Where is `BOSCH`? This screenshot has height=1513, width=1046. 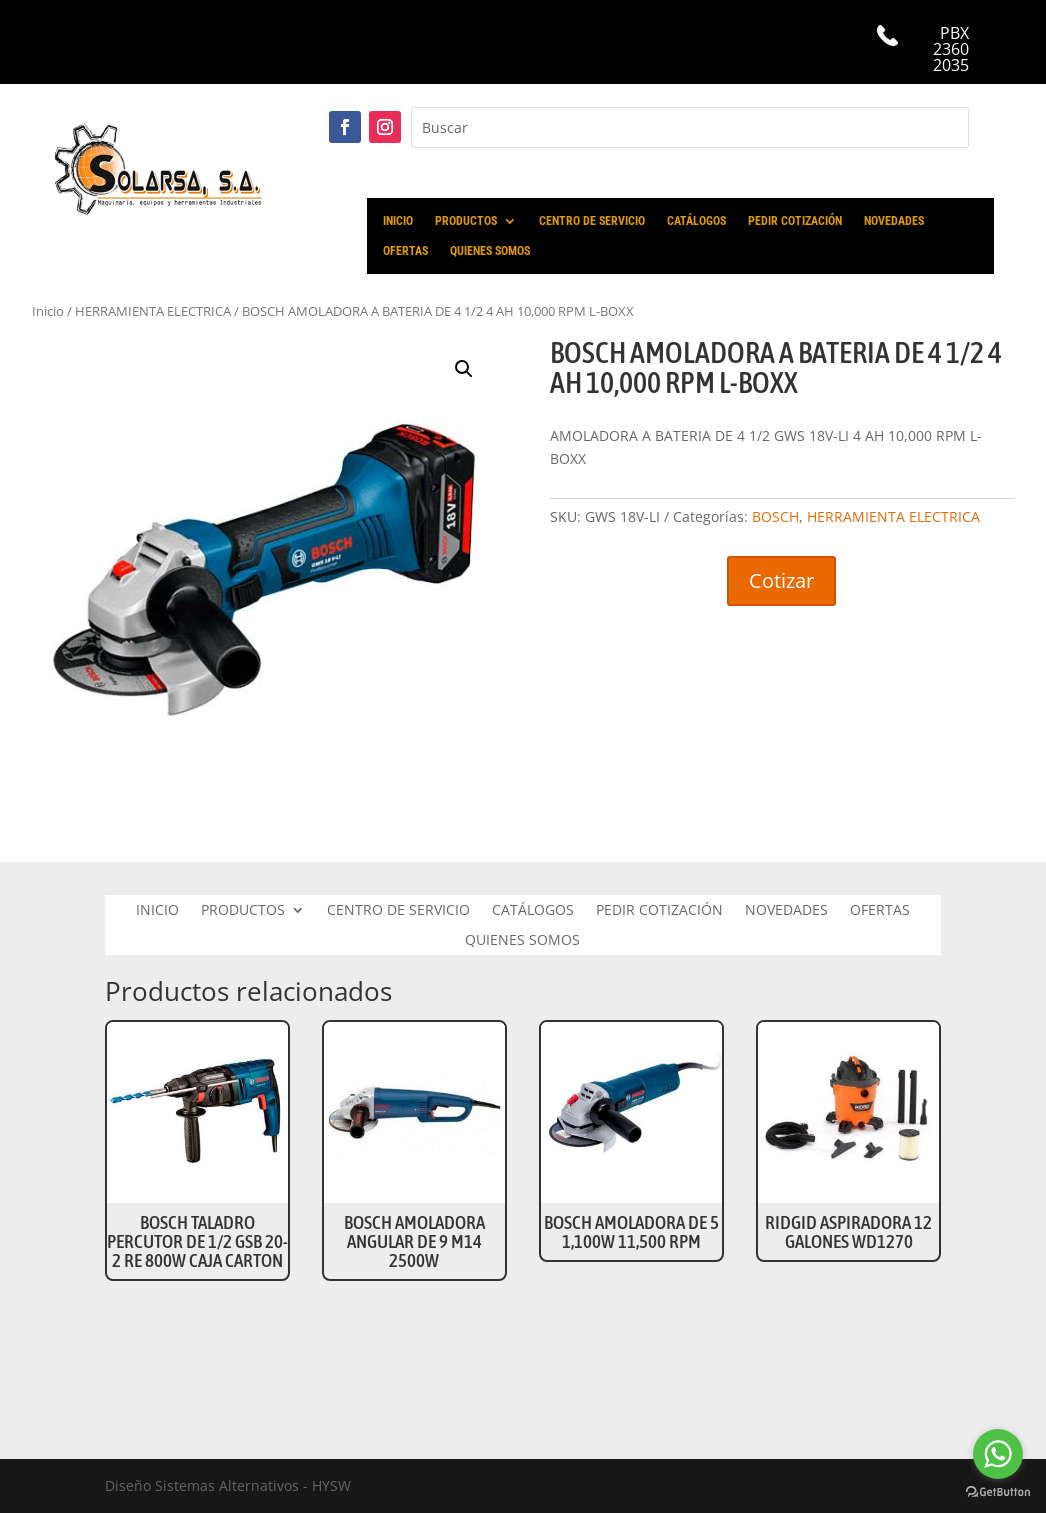
BOSCH is located at coordinates (775, 516).